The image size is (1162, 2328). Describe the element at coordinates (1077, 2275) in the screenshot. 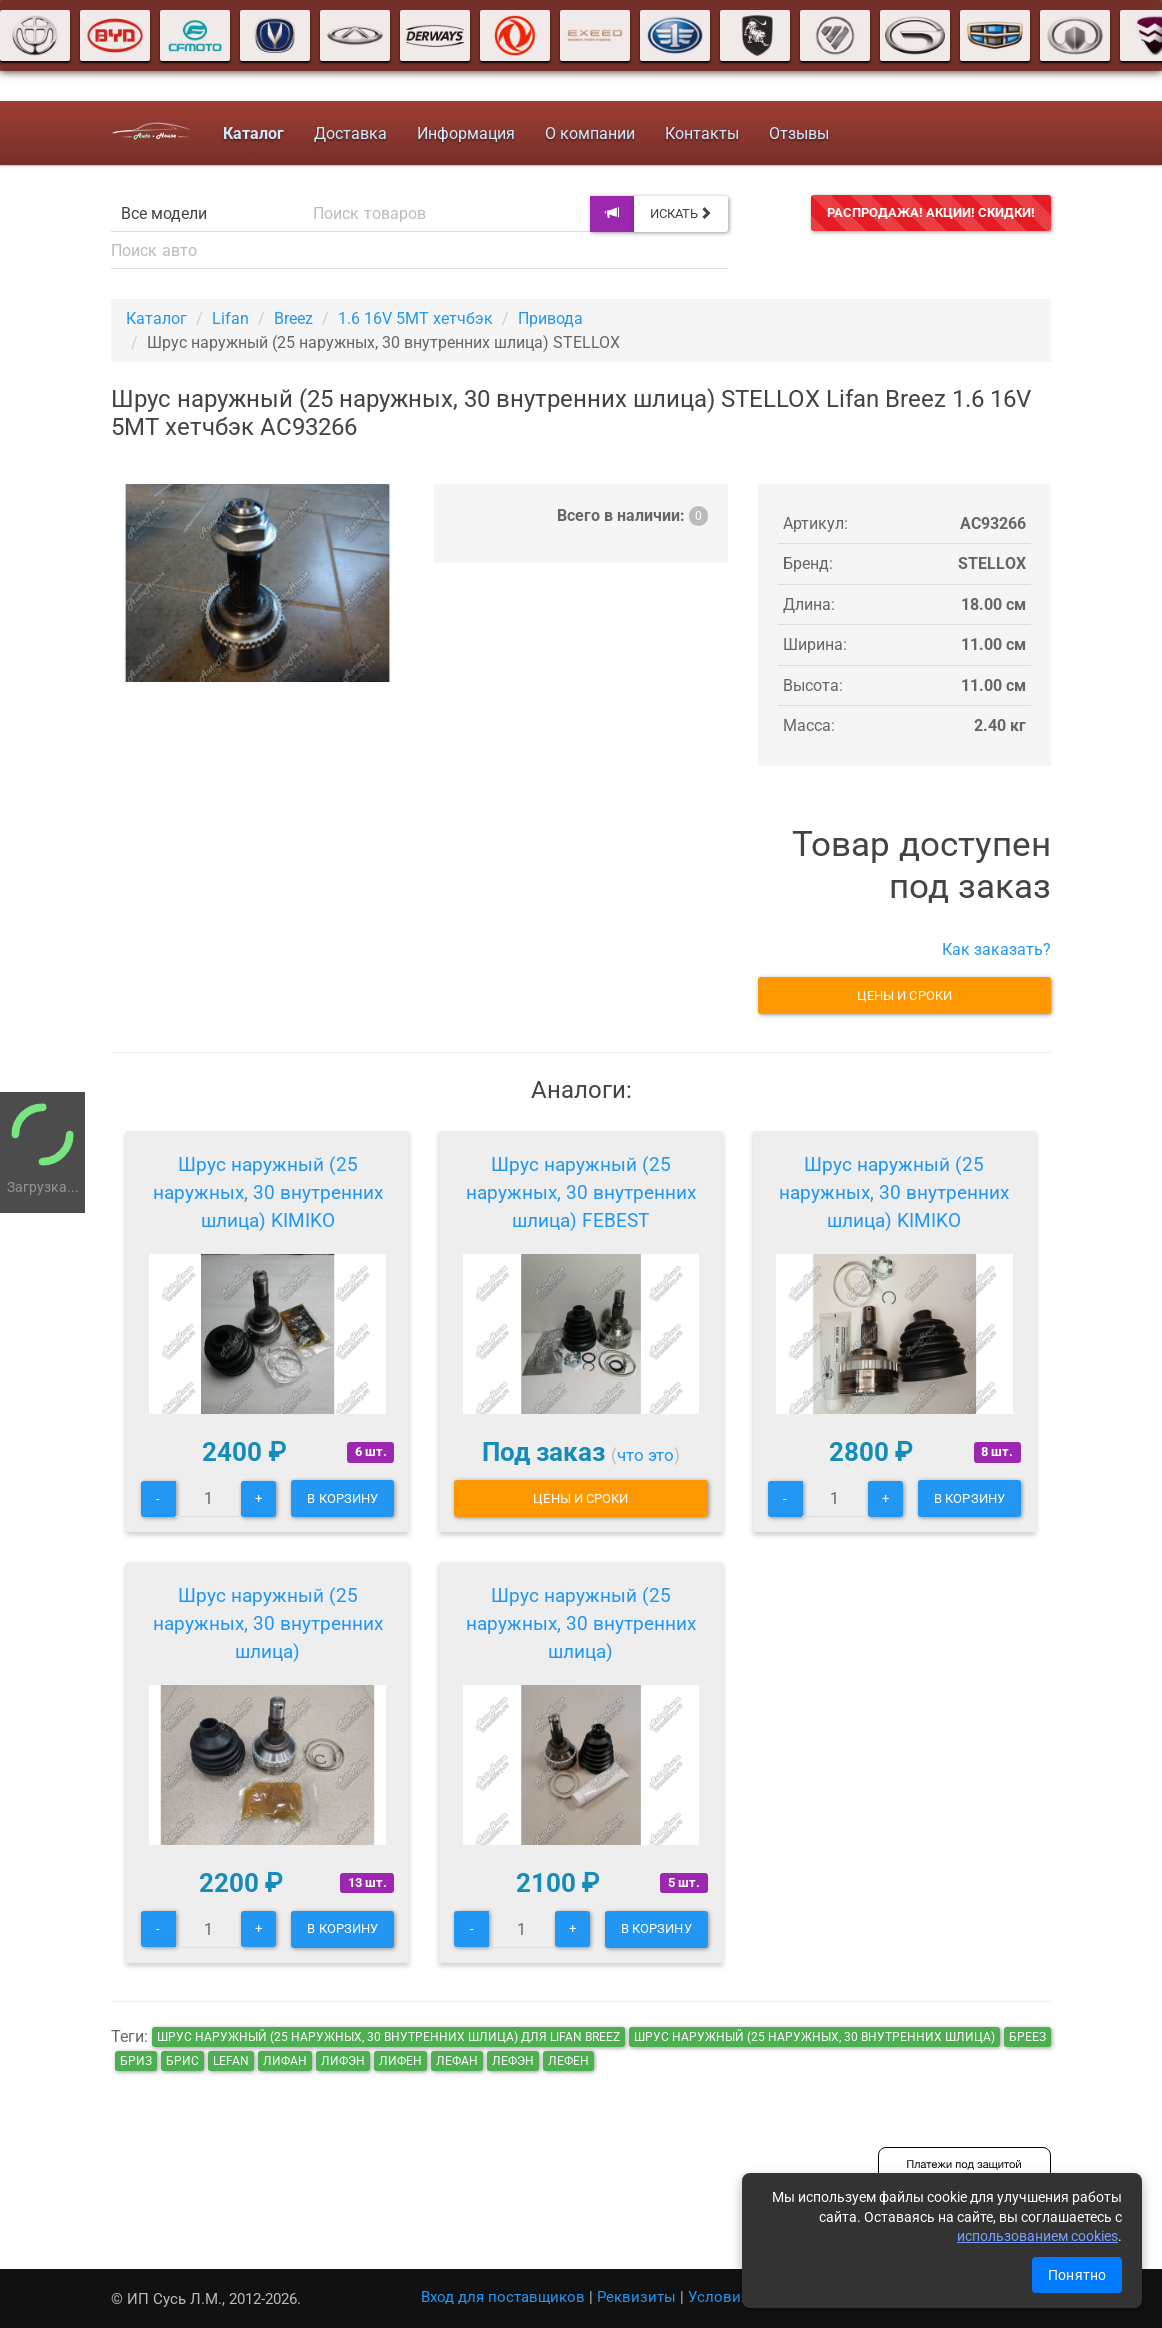

I see `Понятно` at that location.